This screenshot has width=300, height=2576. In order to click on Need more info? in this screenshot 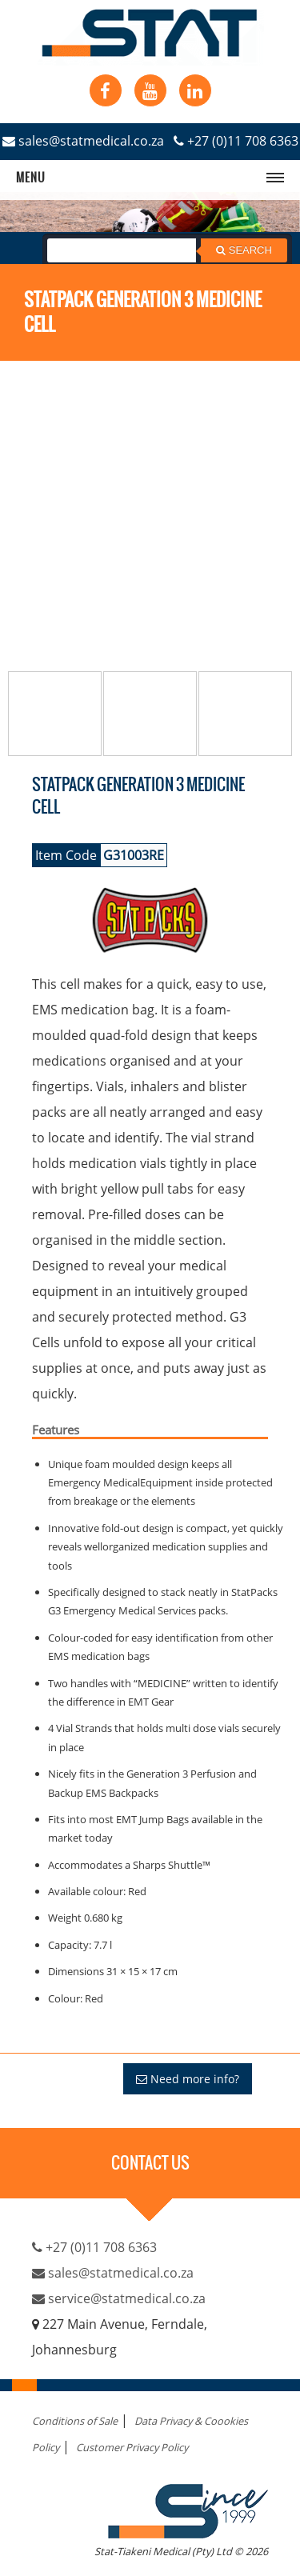, I will do `click(187, 2078)`.